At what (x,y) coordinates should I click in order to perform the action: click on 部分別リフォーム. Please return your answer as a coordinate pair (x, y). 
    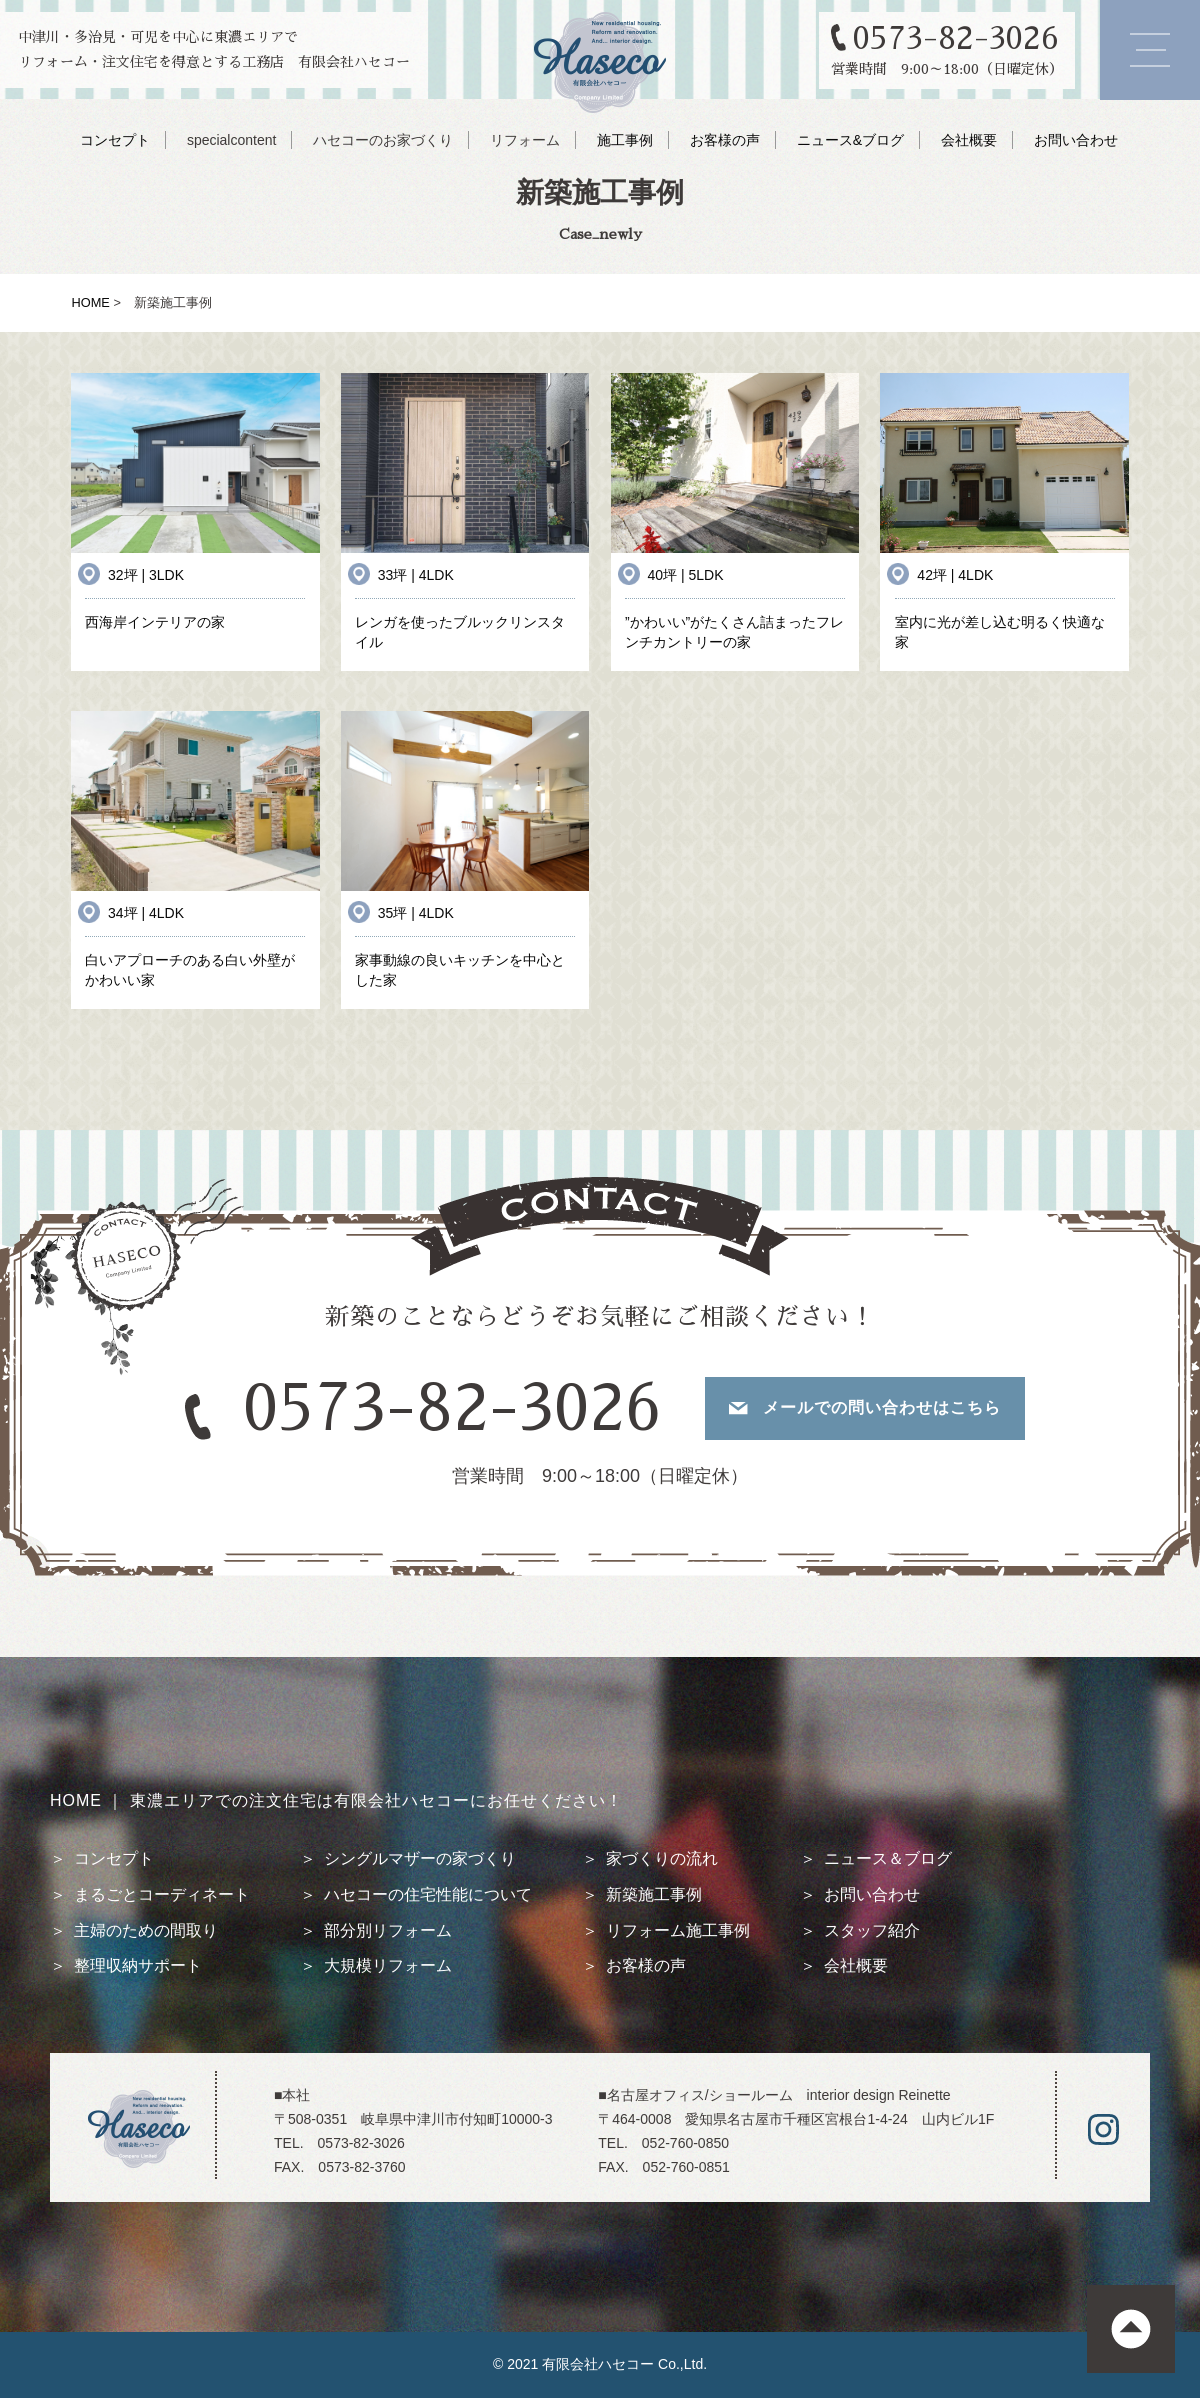
    Looking at the image, I should click on (388, 1930).